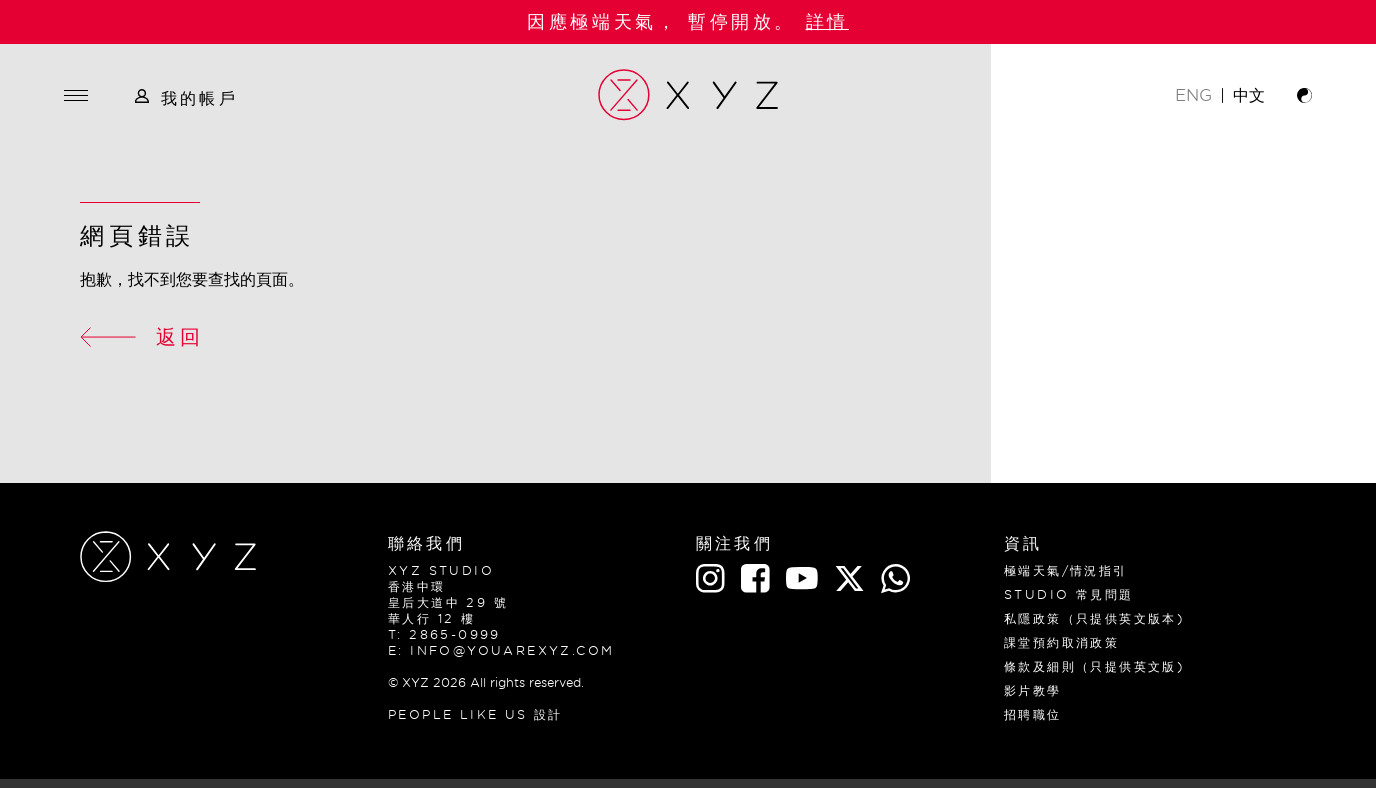 The height and width of the screenshot is (788, 1376). What do you see at coordinates (1033, 690) in the screenshot?
I see `影片教學` at bounding box center [1033, 690].